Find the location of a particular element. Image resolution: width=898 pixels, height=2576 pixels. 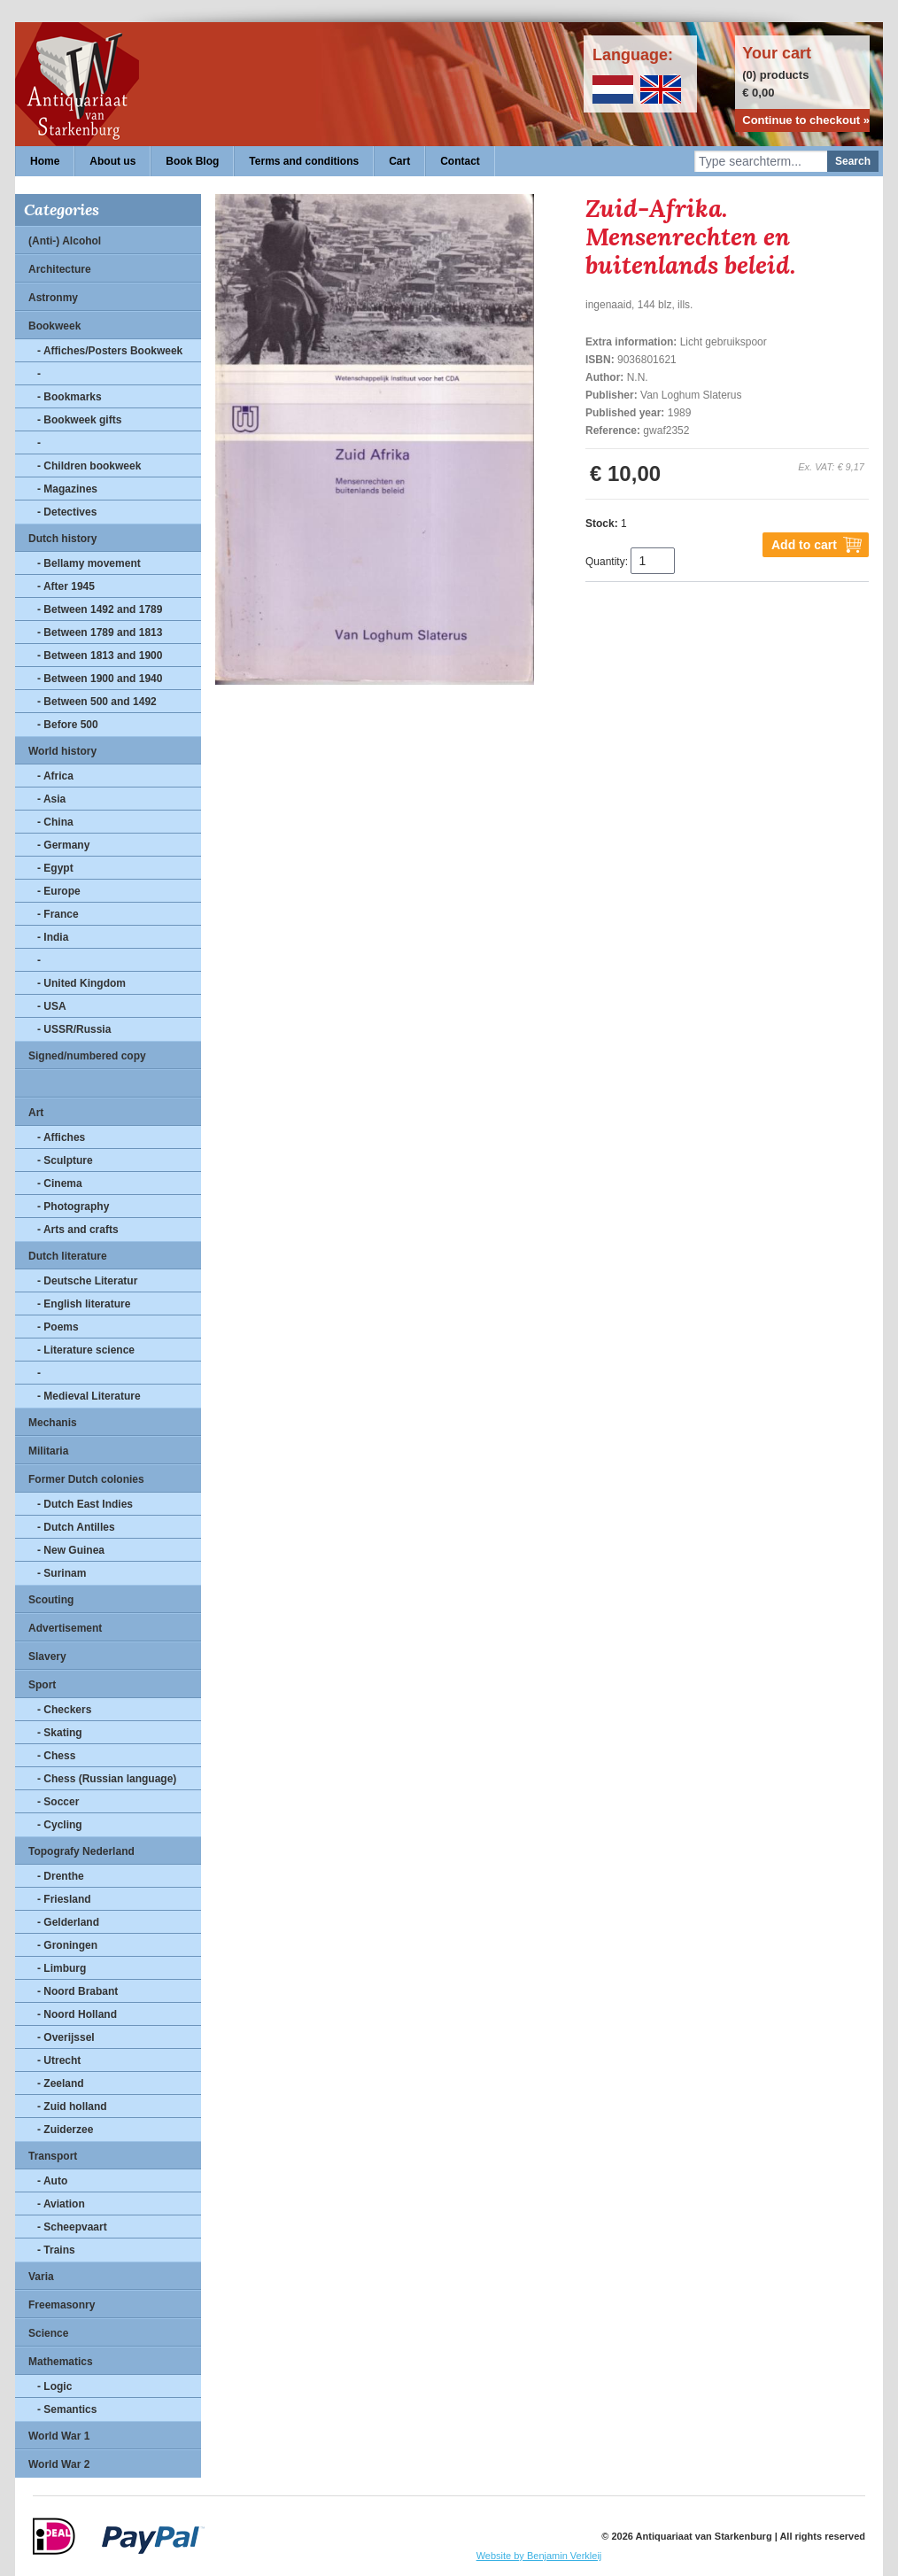

- Photography is located at coordinates (73, 1206).